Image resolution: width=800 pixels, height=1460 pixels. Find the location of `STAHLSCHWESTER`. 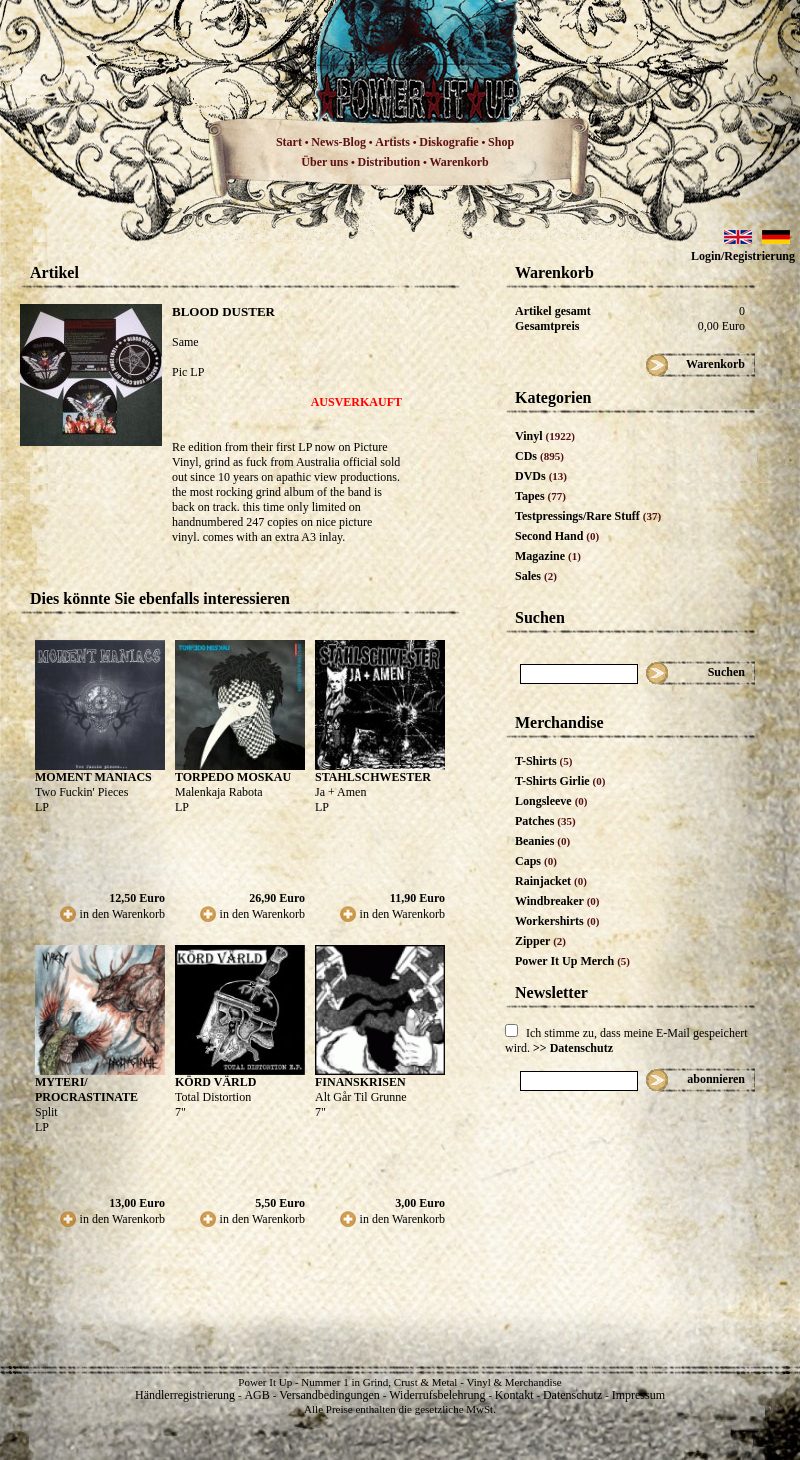

STAHLSCHWESTER is located at coordinates (373, 777).